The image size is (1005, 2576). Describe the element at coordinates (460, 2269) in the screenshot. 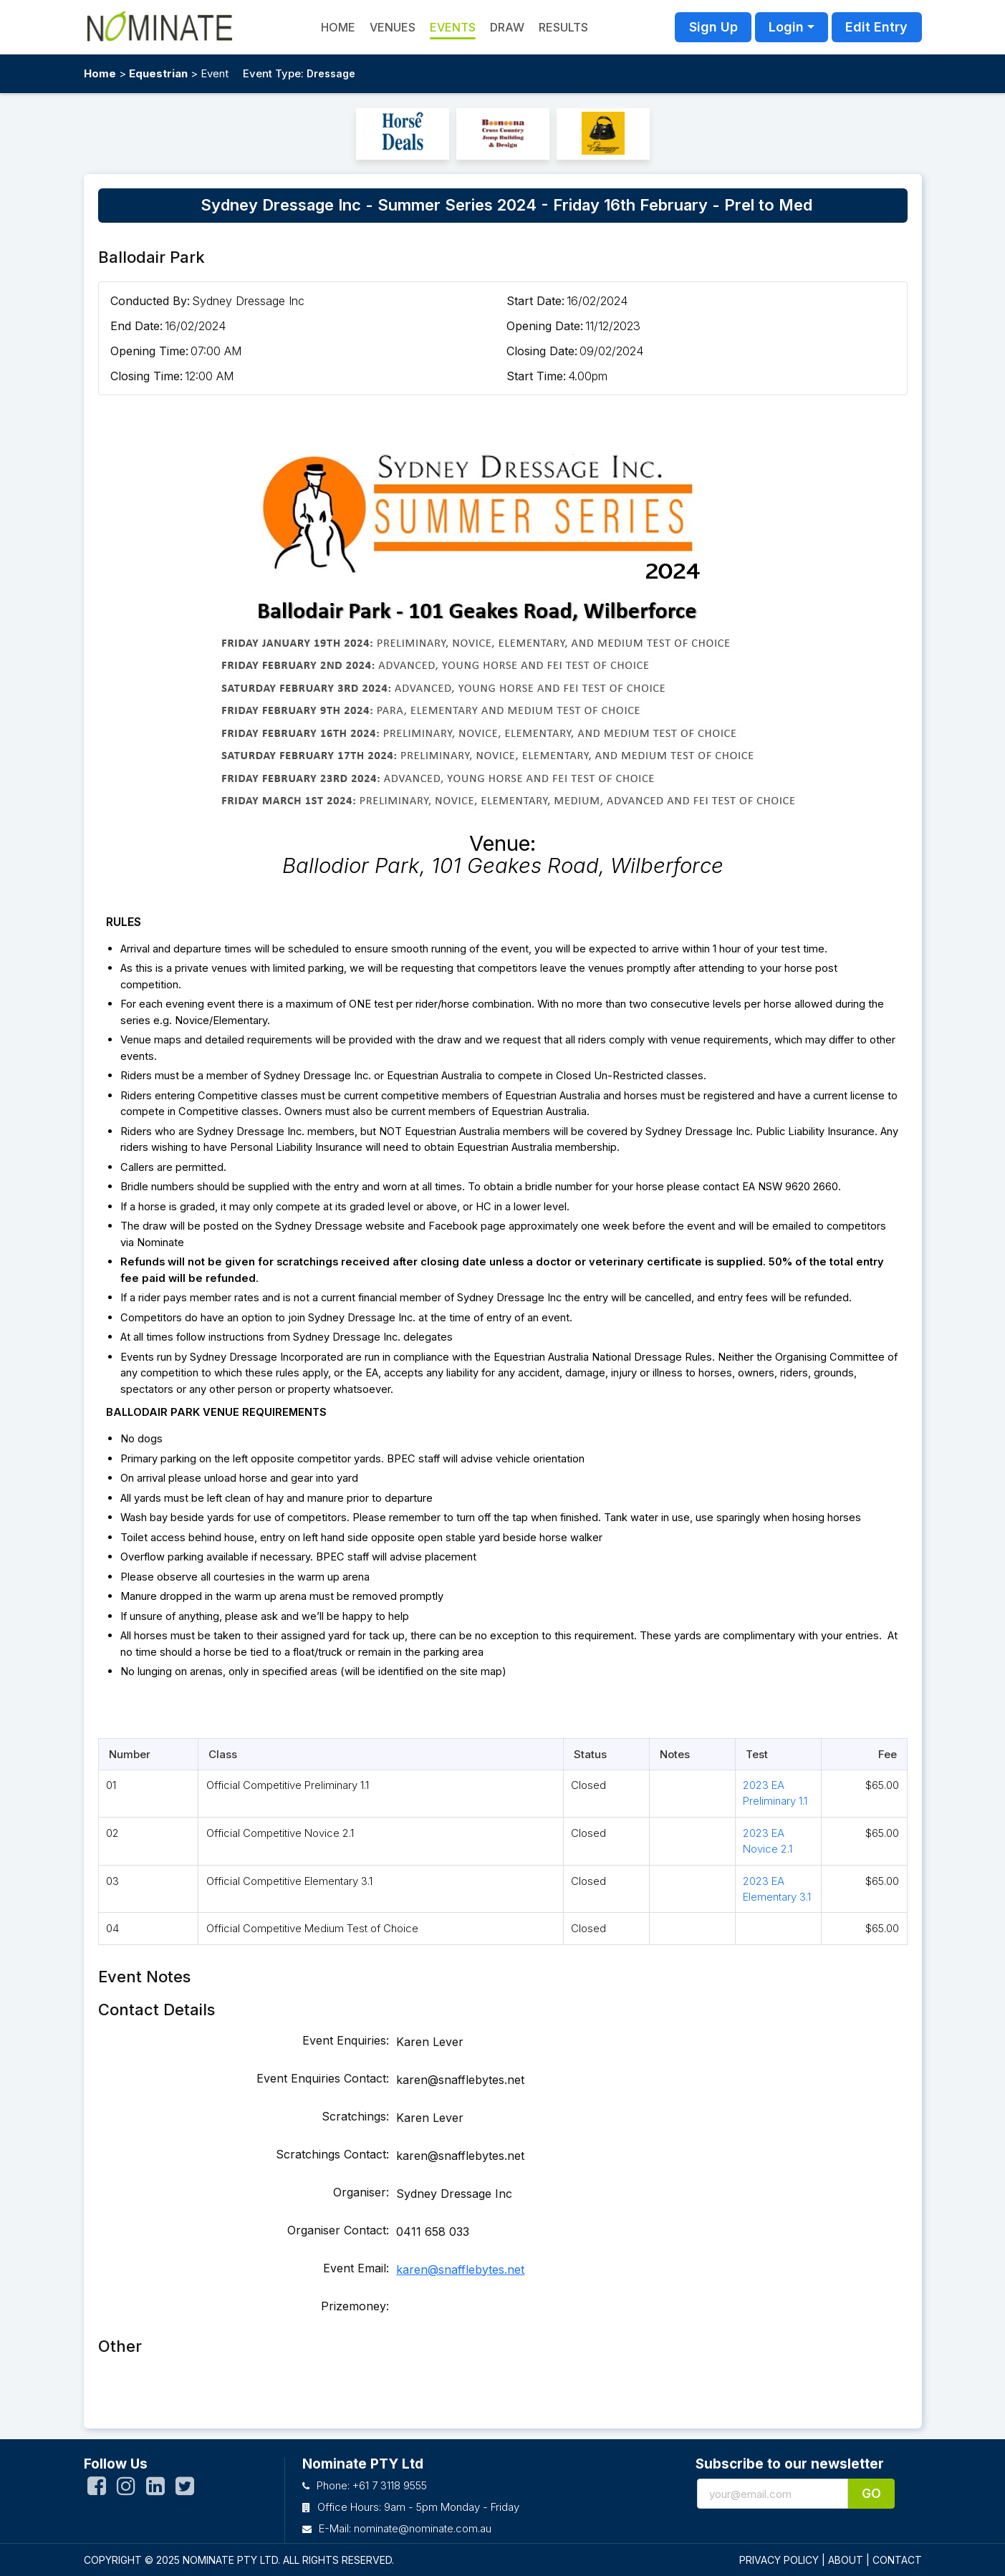

I see `karen@snafflebytes.net` at that location.